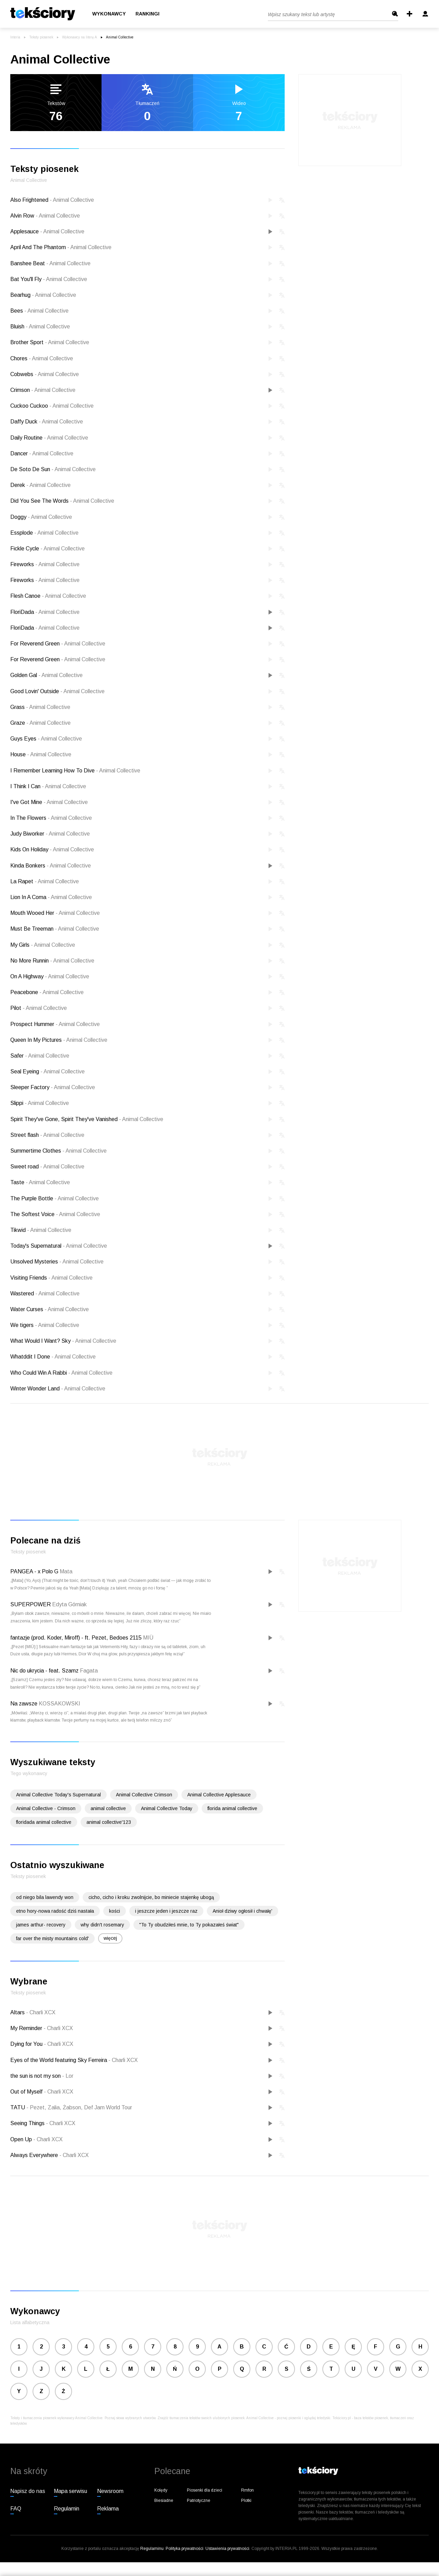  I want to click on Mata, so click(66, 1571).